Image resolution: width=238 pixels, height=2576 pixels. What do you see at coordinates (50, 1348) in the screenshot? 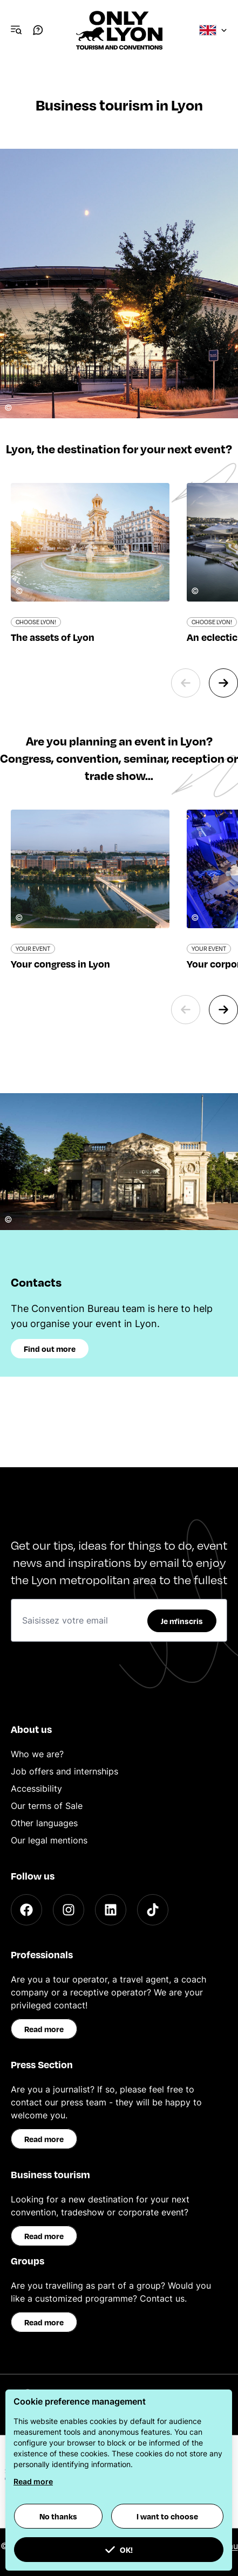
I see `Find out more` at bounding box center [50, 1348].